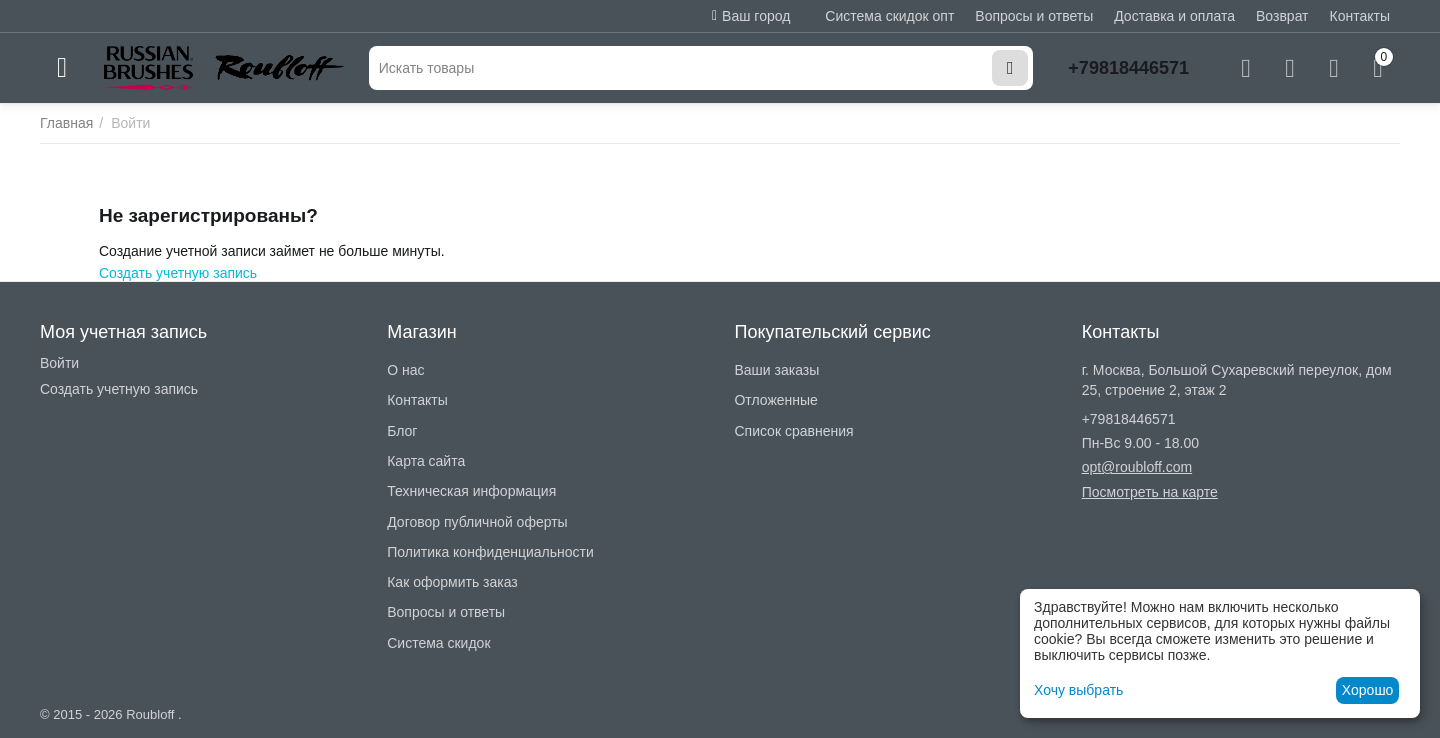 The height and width of the screenshot is (738, 1440). What do you see at coordinates (1368, 690) in the screenshot?
I see `Хорошо` at bounding box center [1368, 690].